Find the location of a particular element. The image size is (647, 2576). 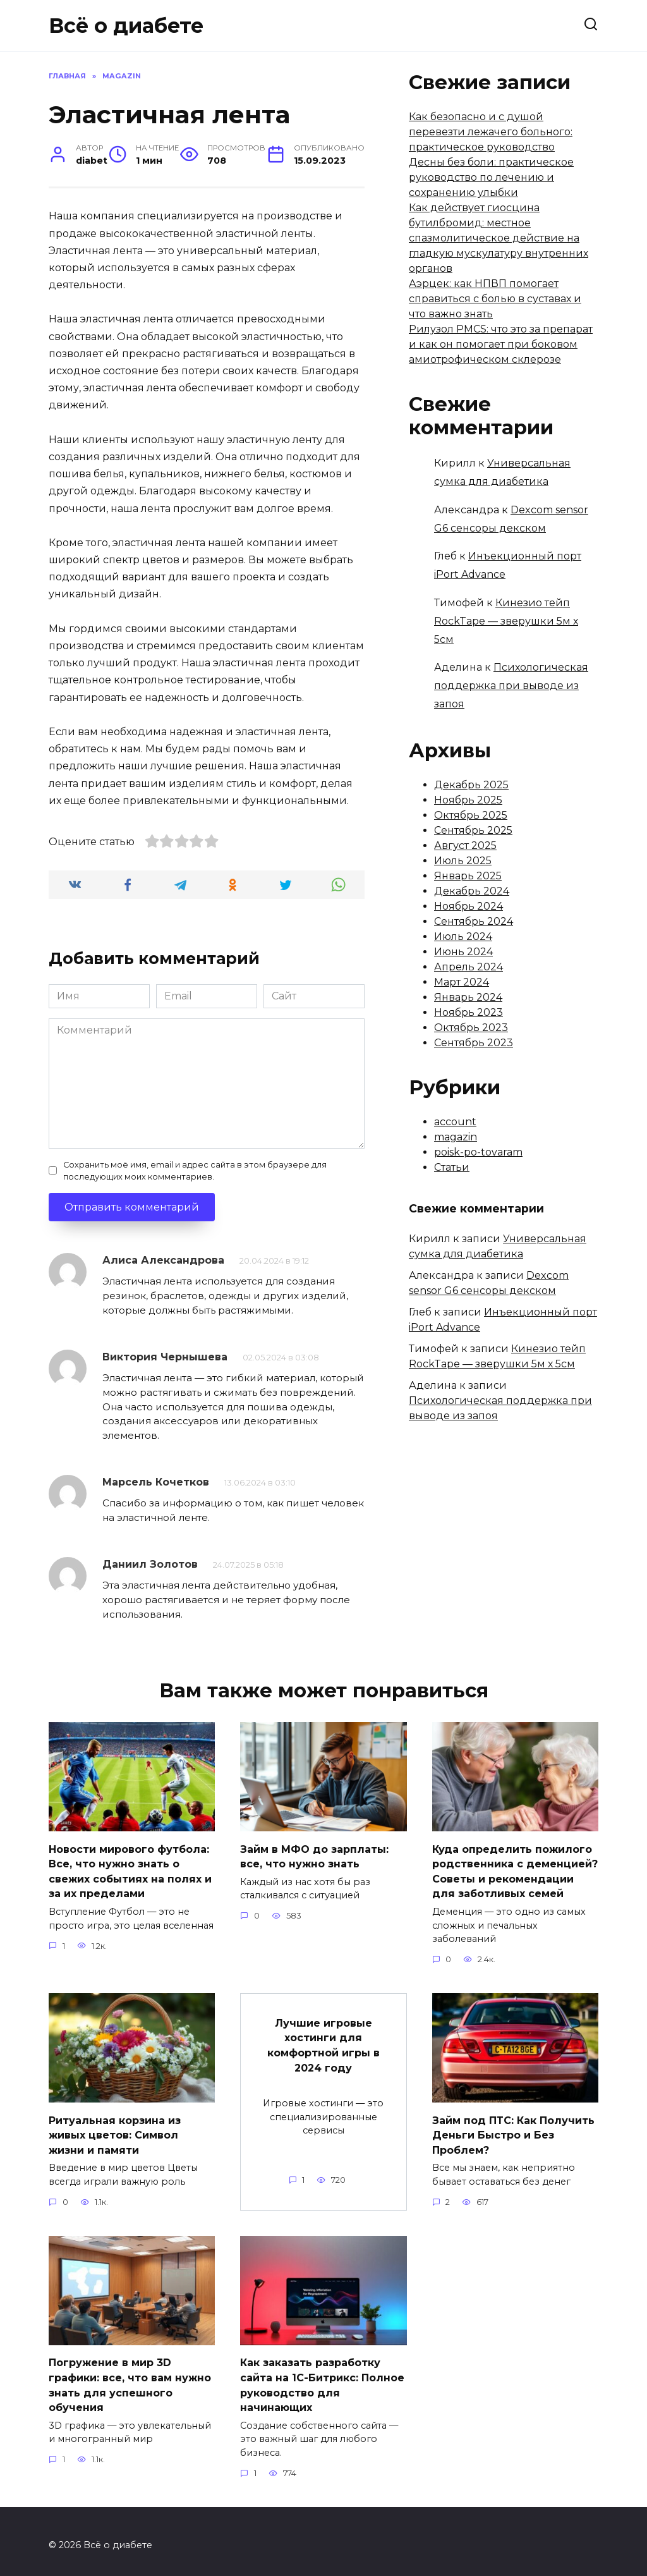

Январь 2025 is located at coordinates (468, 876).